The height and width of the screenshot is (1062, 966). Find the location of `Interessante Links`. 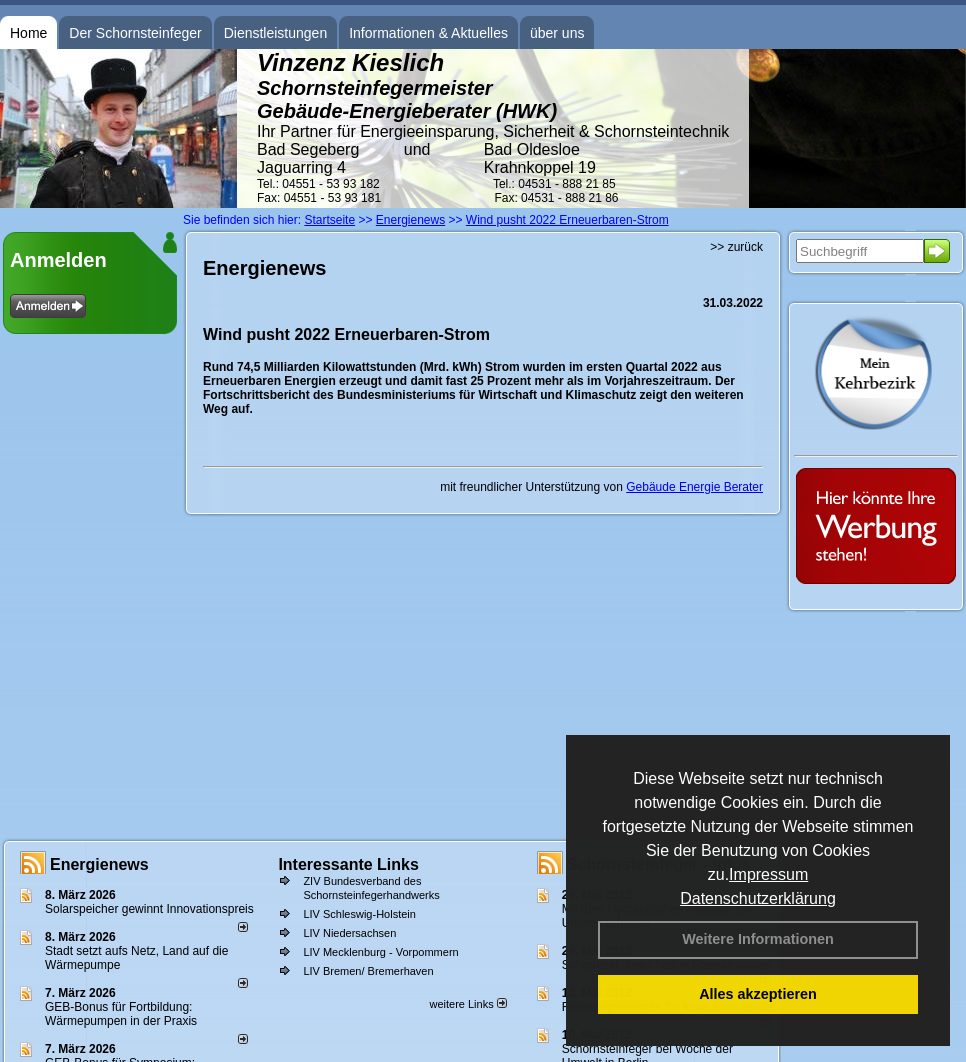

Interessante Links is located at coordinates (348, 864).